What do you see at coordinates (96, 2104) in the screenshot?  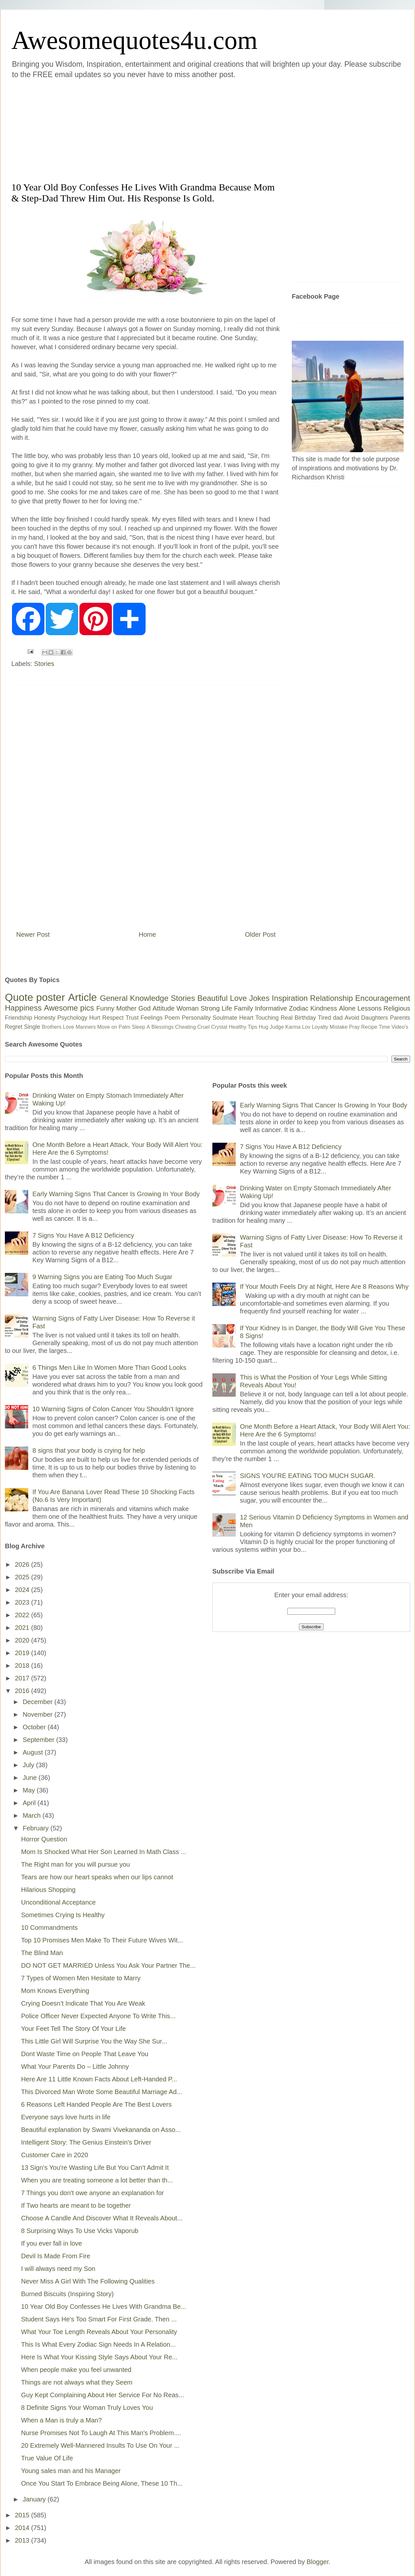 I see `6 Reasons Left Handed People Are The Best Lovers` at bounding box center [96, 2104].